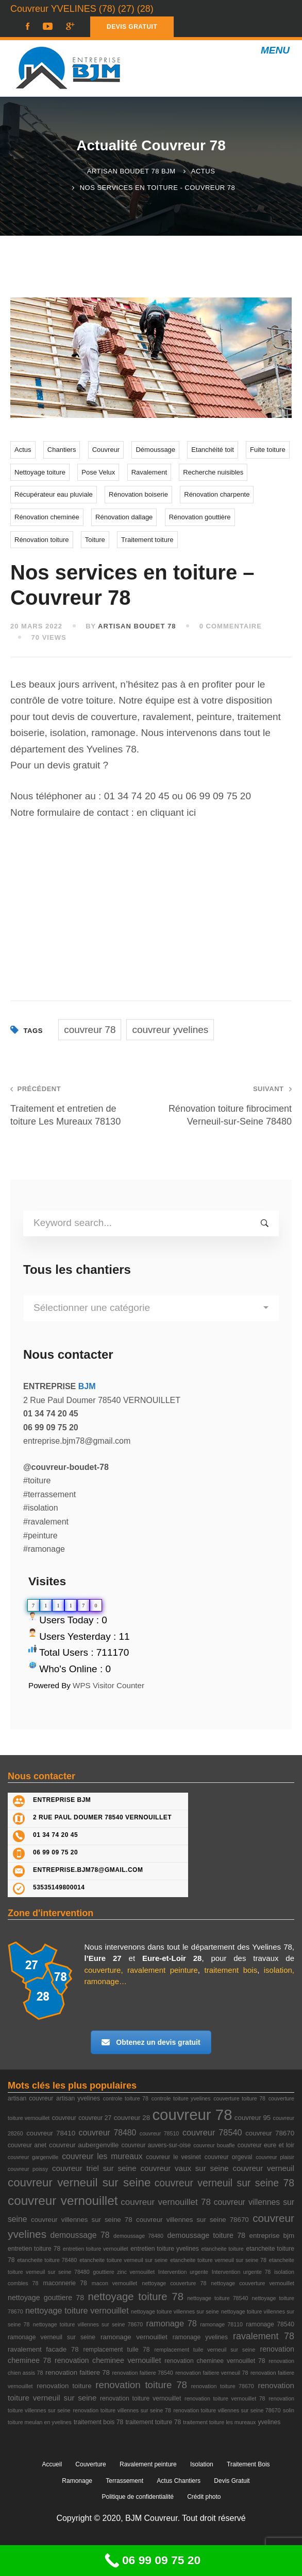  Describe the element at coordinates (219, 2422) in the screenshot. I see `traitement toiture les mureaux [traitement toiture les mureaux (2 éléments)]` at that location.